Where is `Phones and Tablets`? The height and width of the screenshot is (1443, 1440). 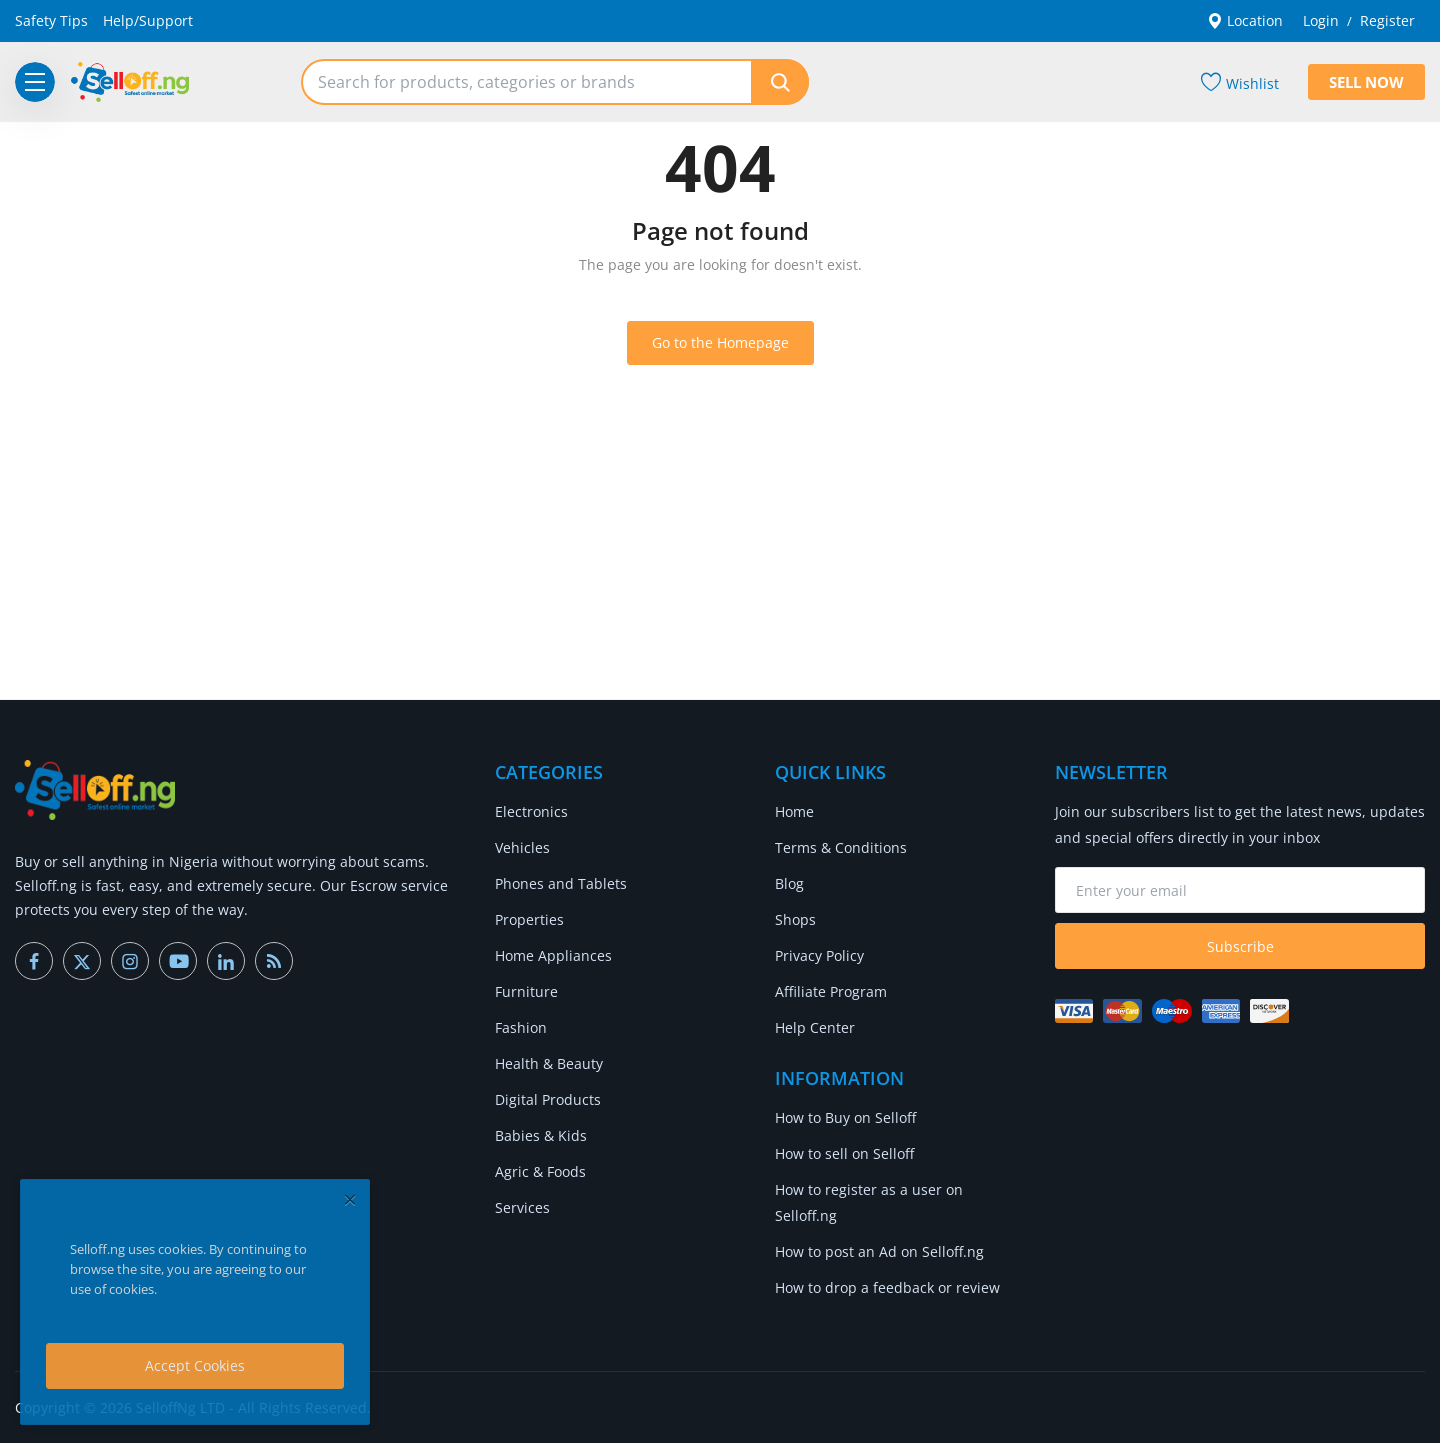 Phones and Tablets is located at coordinates (561, 883).